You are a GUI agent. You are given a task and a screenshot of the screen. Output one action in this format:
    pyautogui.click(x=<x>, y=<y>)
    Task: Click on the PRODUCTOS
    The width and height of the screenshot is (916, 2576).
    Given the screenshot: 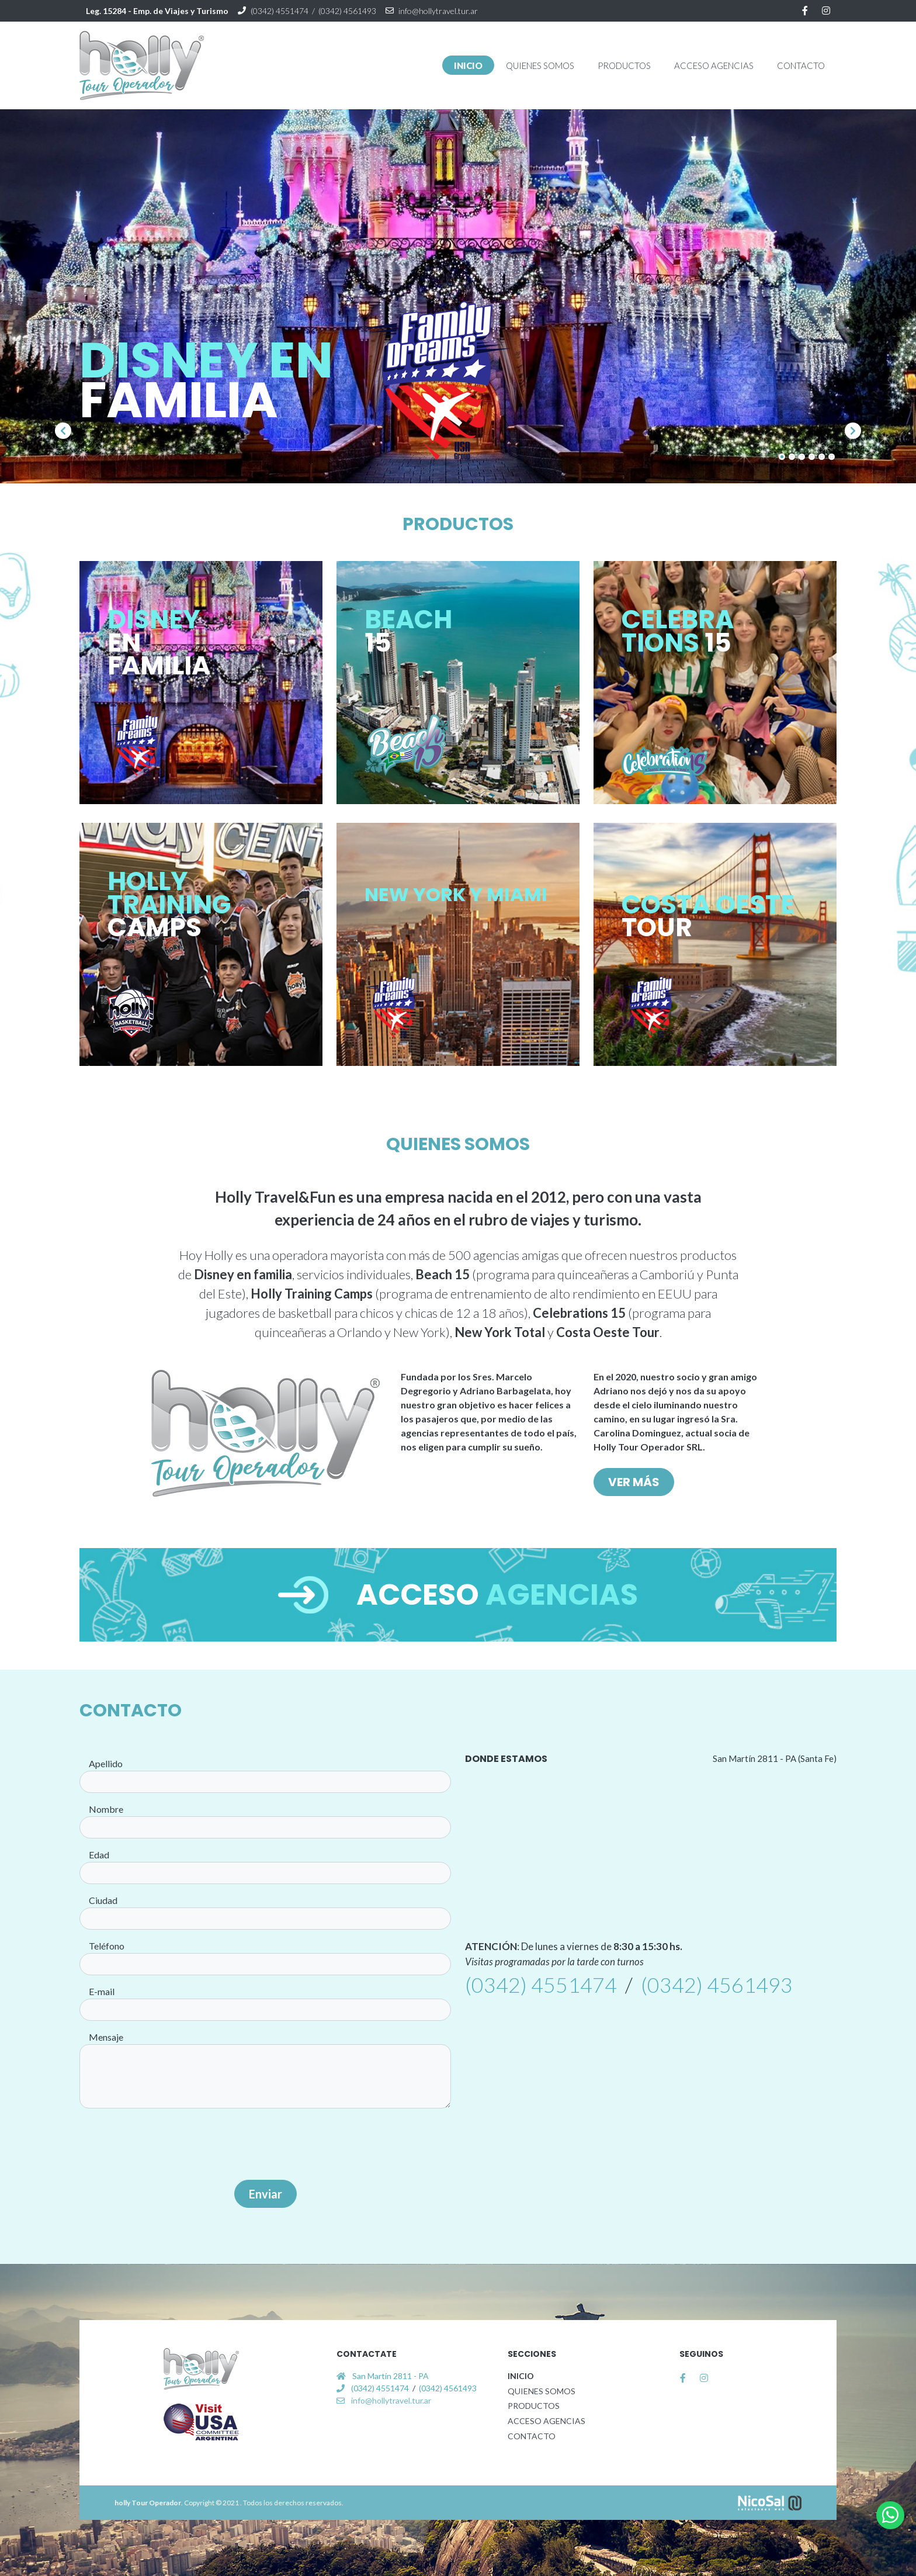 What is the action you would take?
    pyautogui.click(x=534, y=2406)
    